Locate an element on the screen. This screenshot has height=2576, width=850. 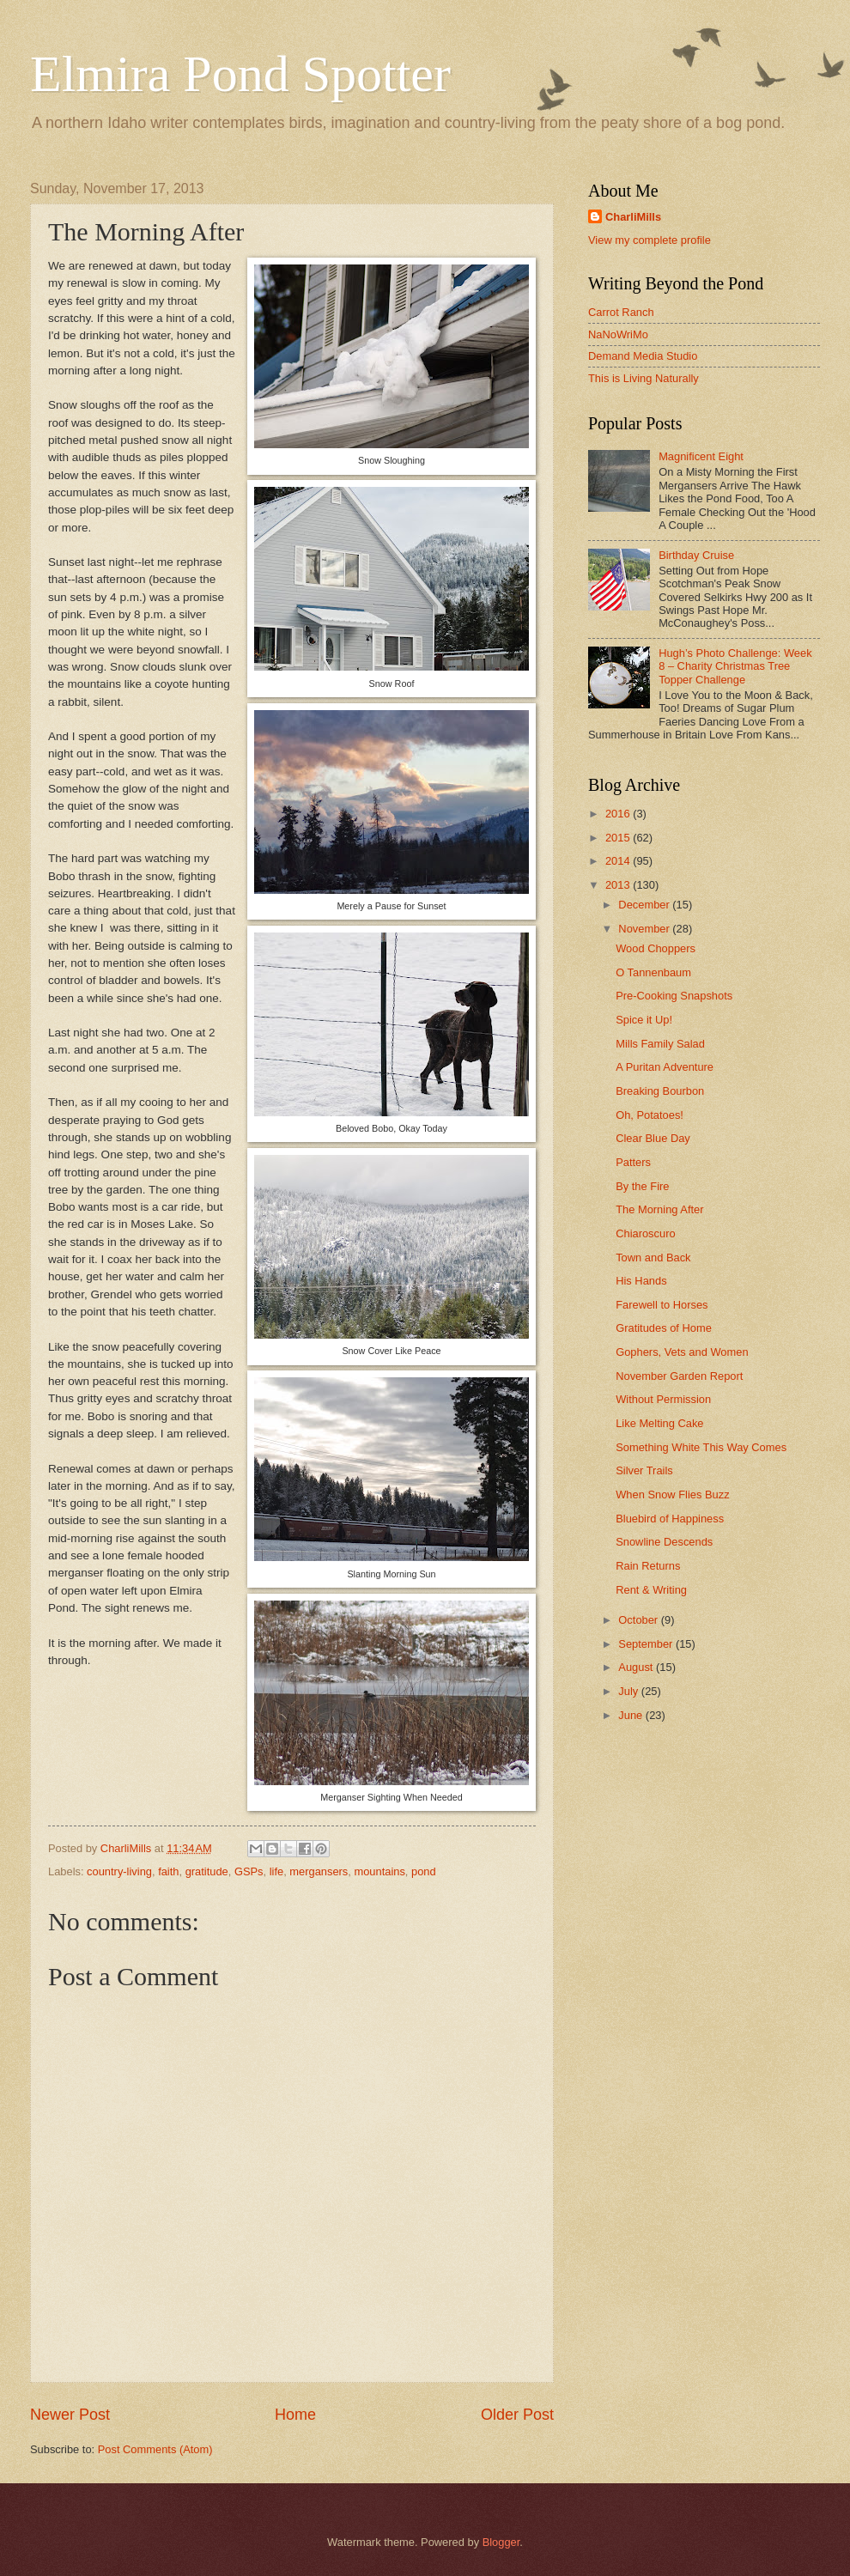
December is located at coordinates (645, 904).